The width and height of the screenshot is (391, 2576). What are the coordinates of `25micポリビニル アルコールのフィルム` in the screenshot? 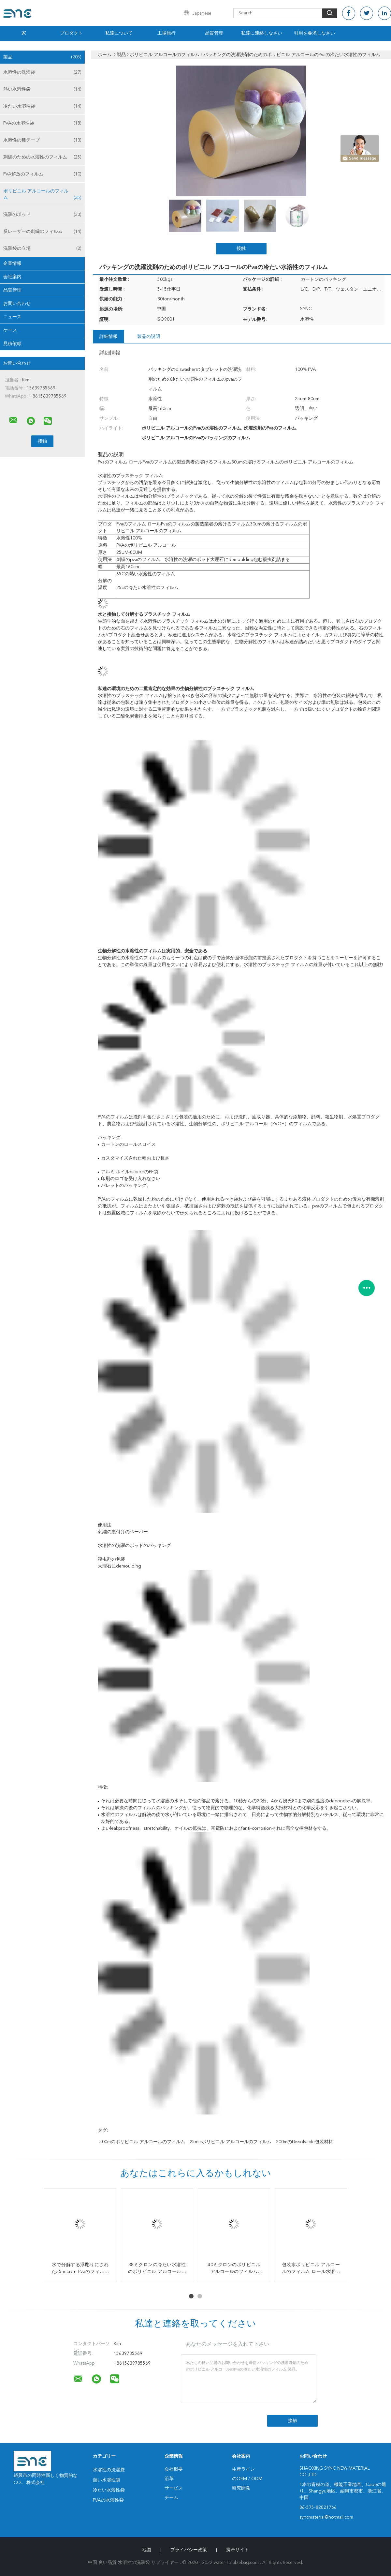 It's located at (230, 2142).